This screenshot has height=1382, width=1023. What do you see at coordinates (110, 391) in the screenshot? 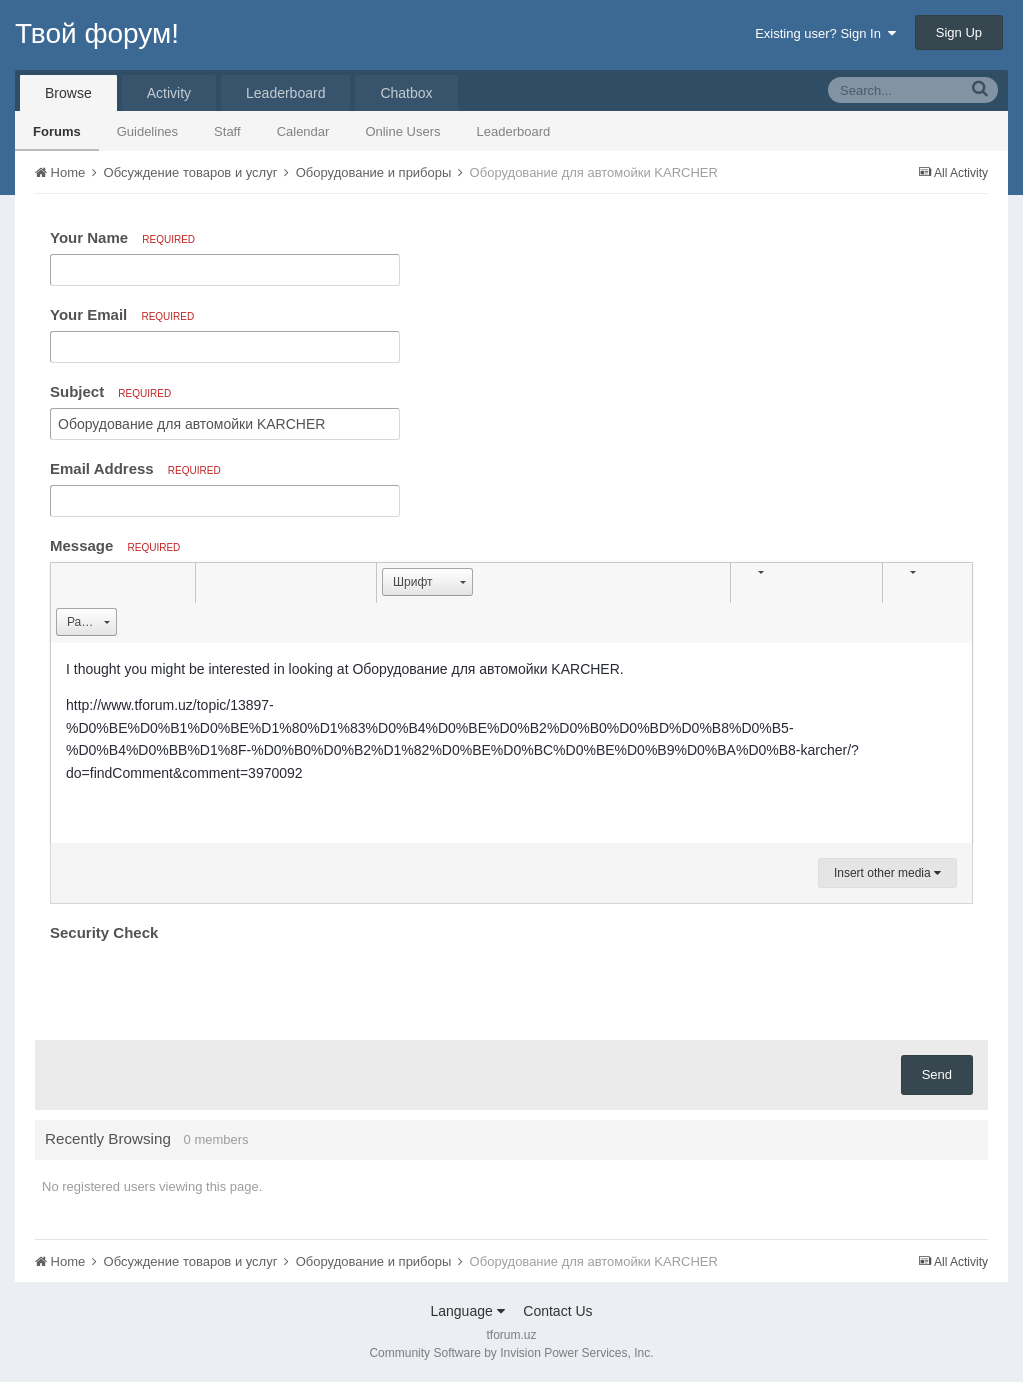
I see `Subject` at bounding box center [110, 391].